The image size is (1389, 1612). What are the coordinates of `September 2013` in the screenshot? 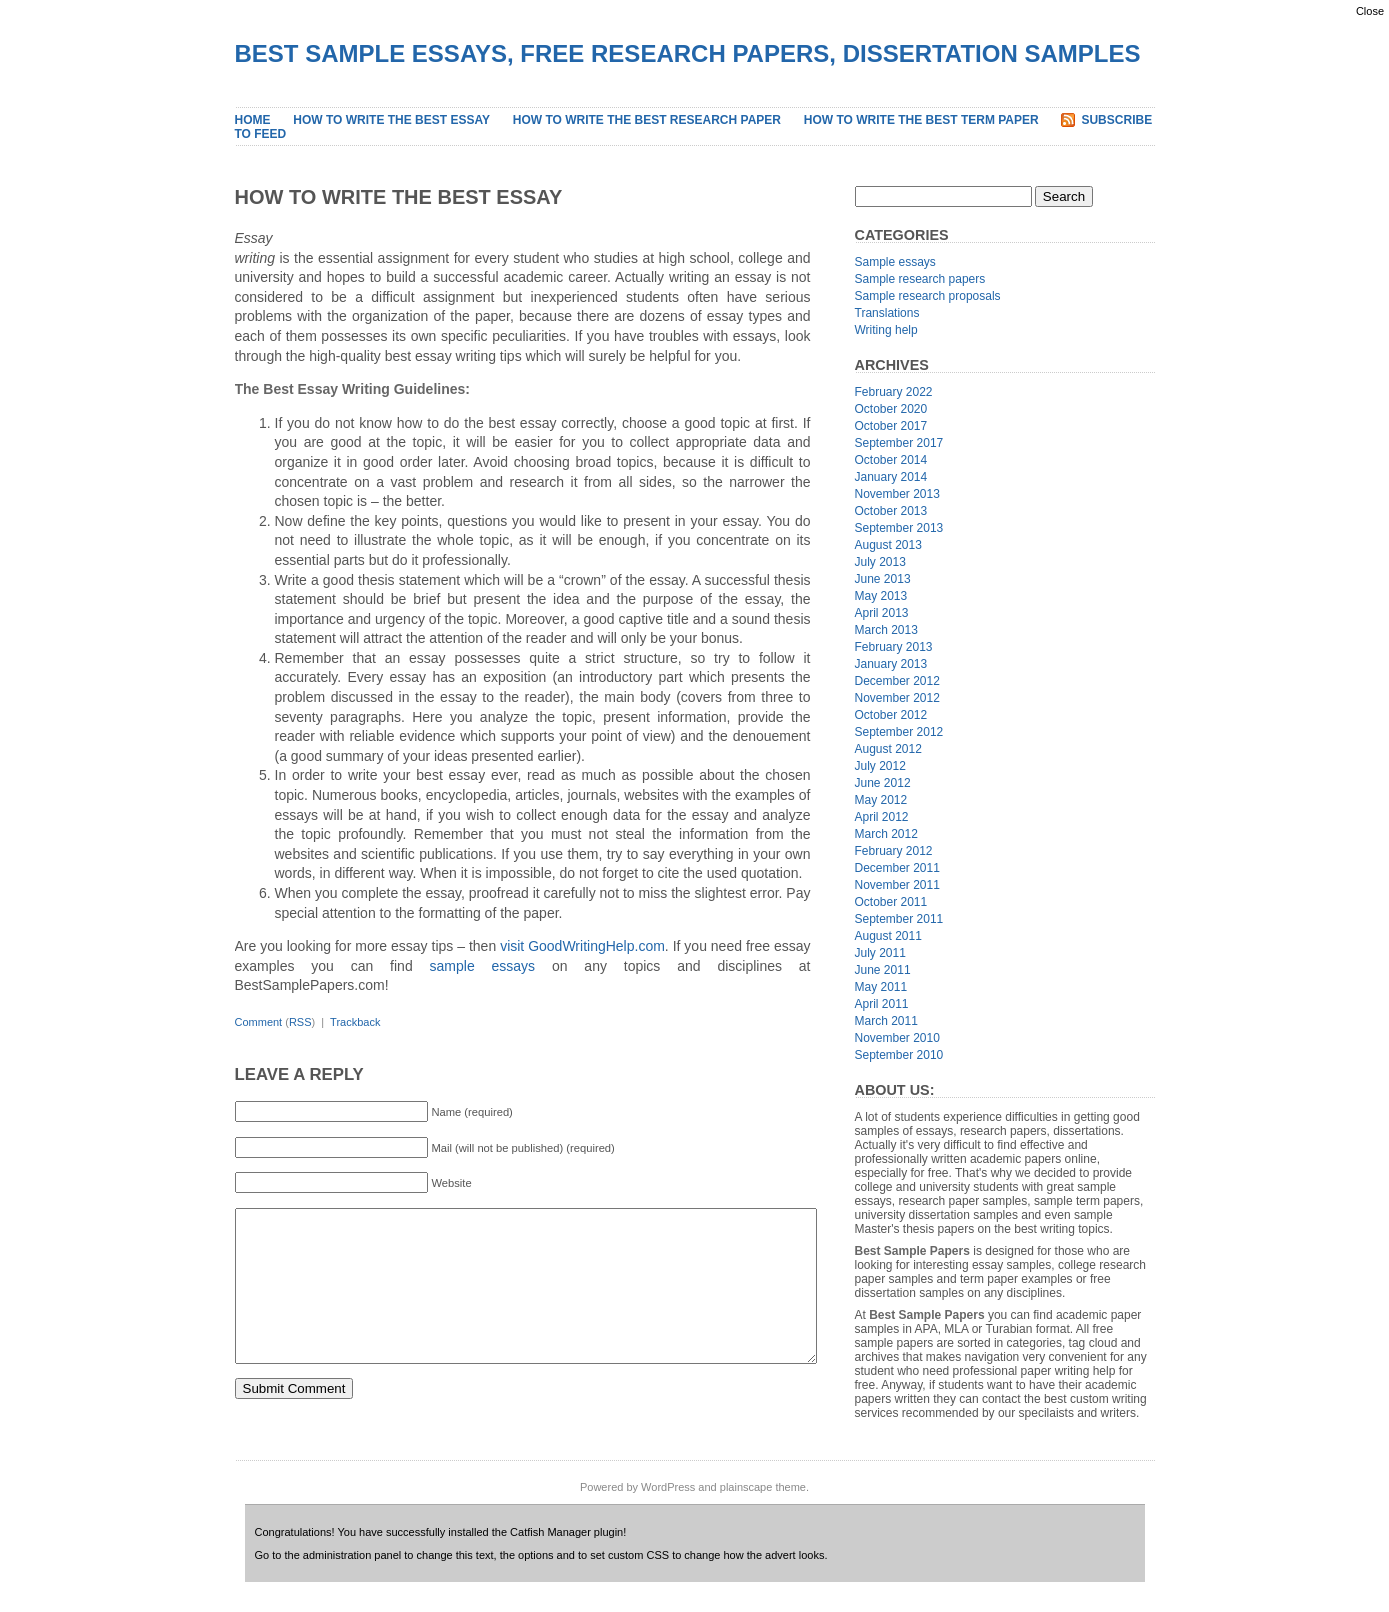 It's located at (899, 528).